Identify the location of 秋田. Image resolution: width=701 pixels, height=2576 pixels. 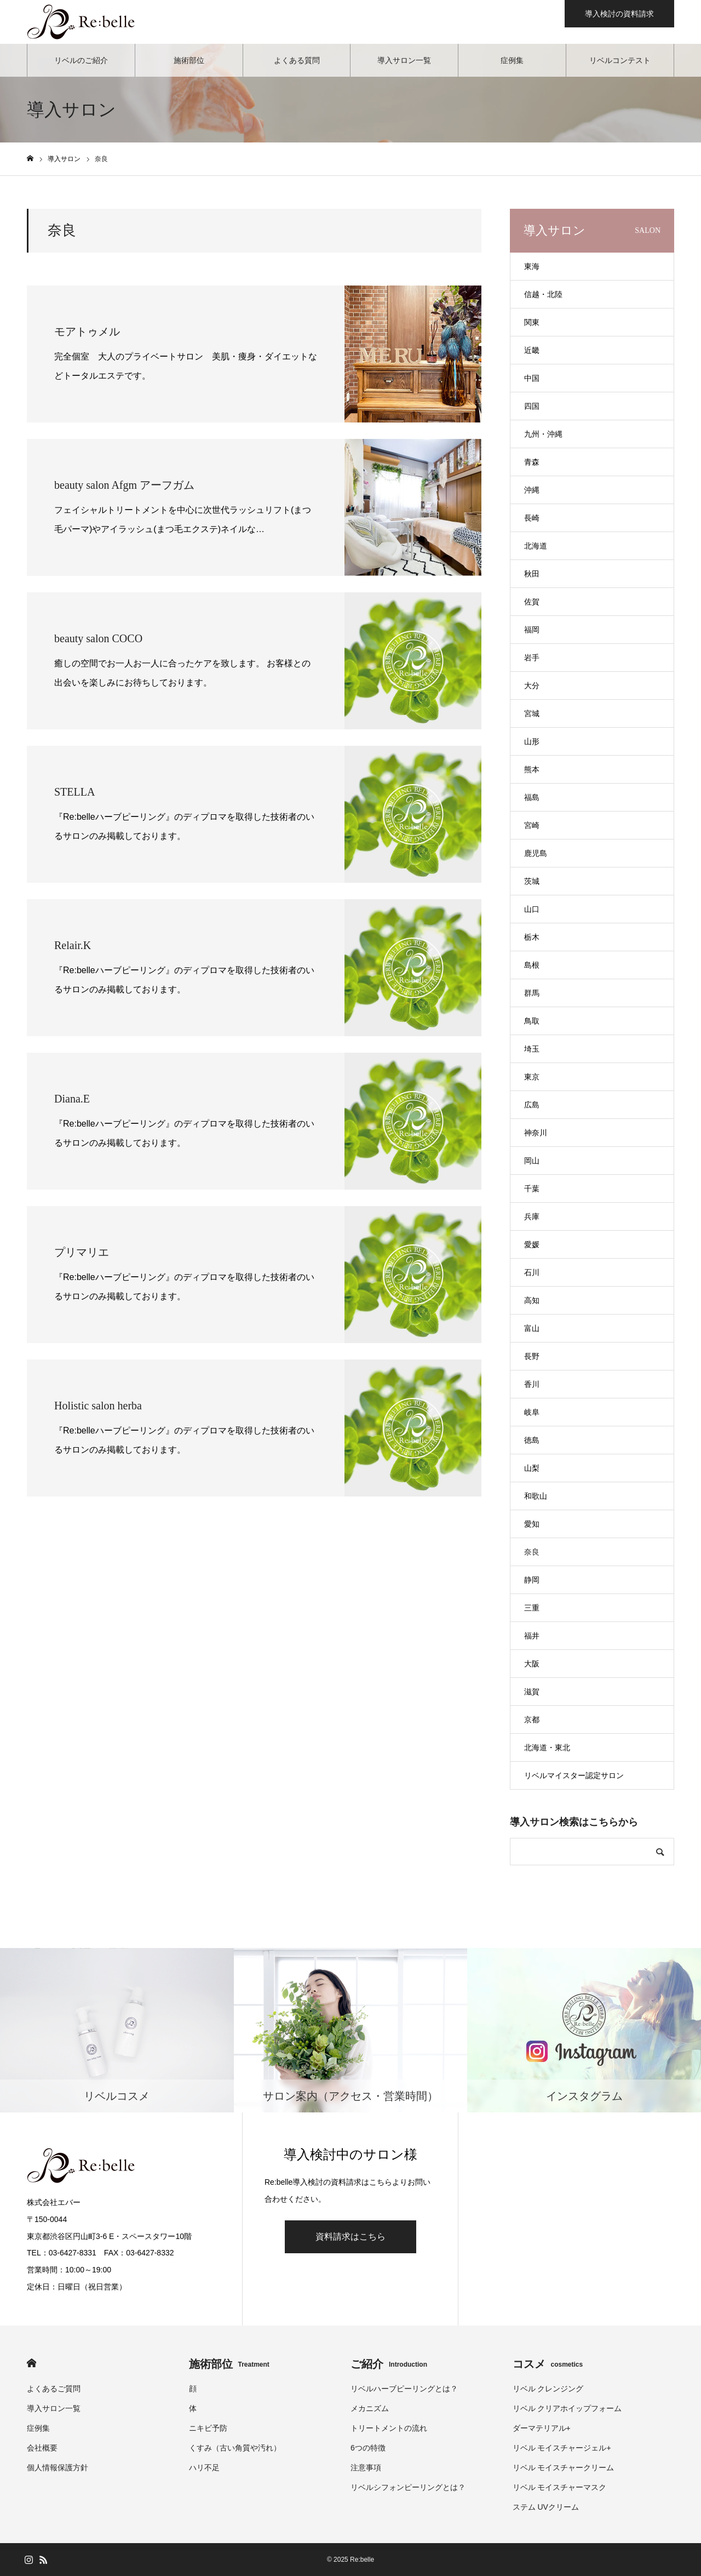
(531, 573).